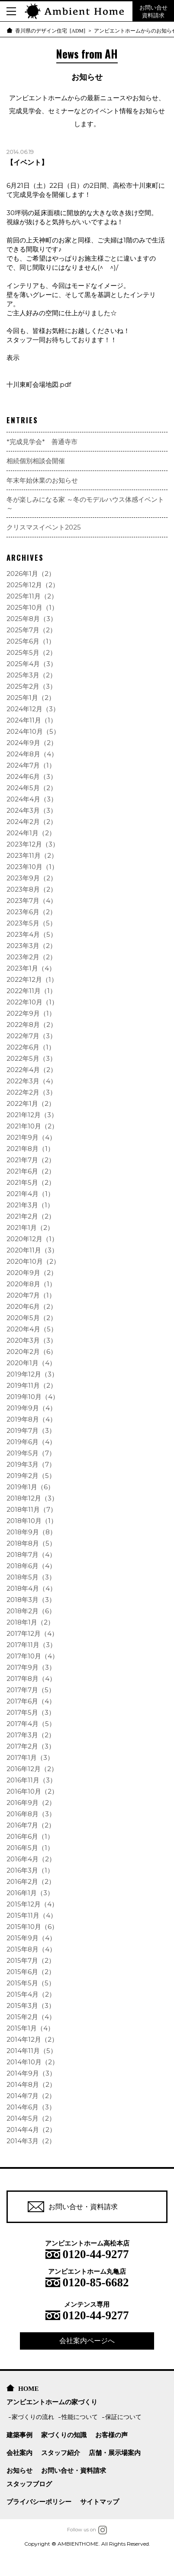 The image size is (174, 2576). Describe the element at coordinates (30, 1757) in the screenshot. I see `2017年1月（3）` at that location.